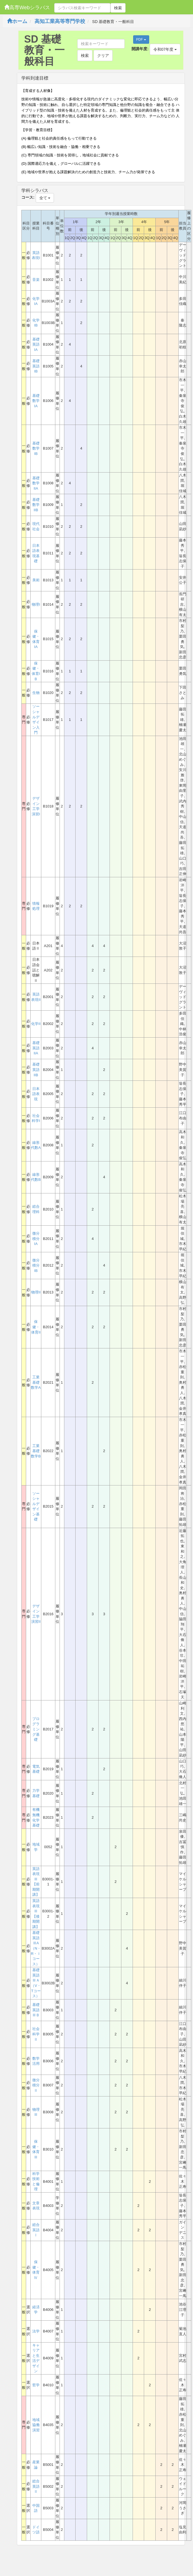 The image size is (193, 2576). I want to click on 微分積分IA, so click(36, 1238).